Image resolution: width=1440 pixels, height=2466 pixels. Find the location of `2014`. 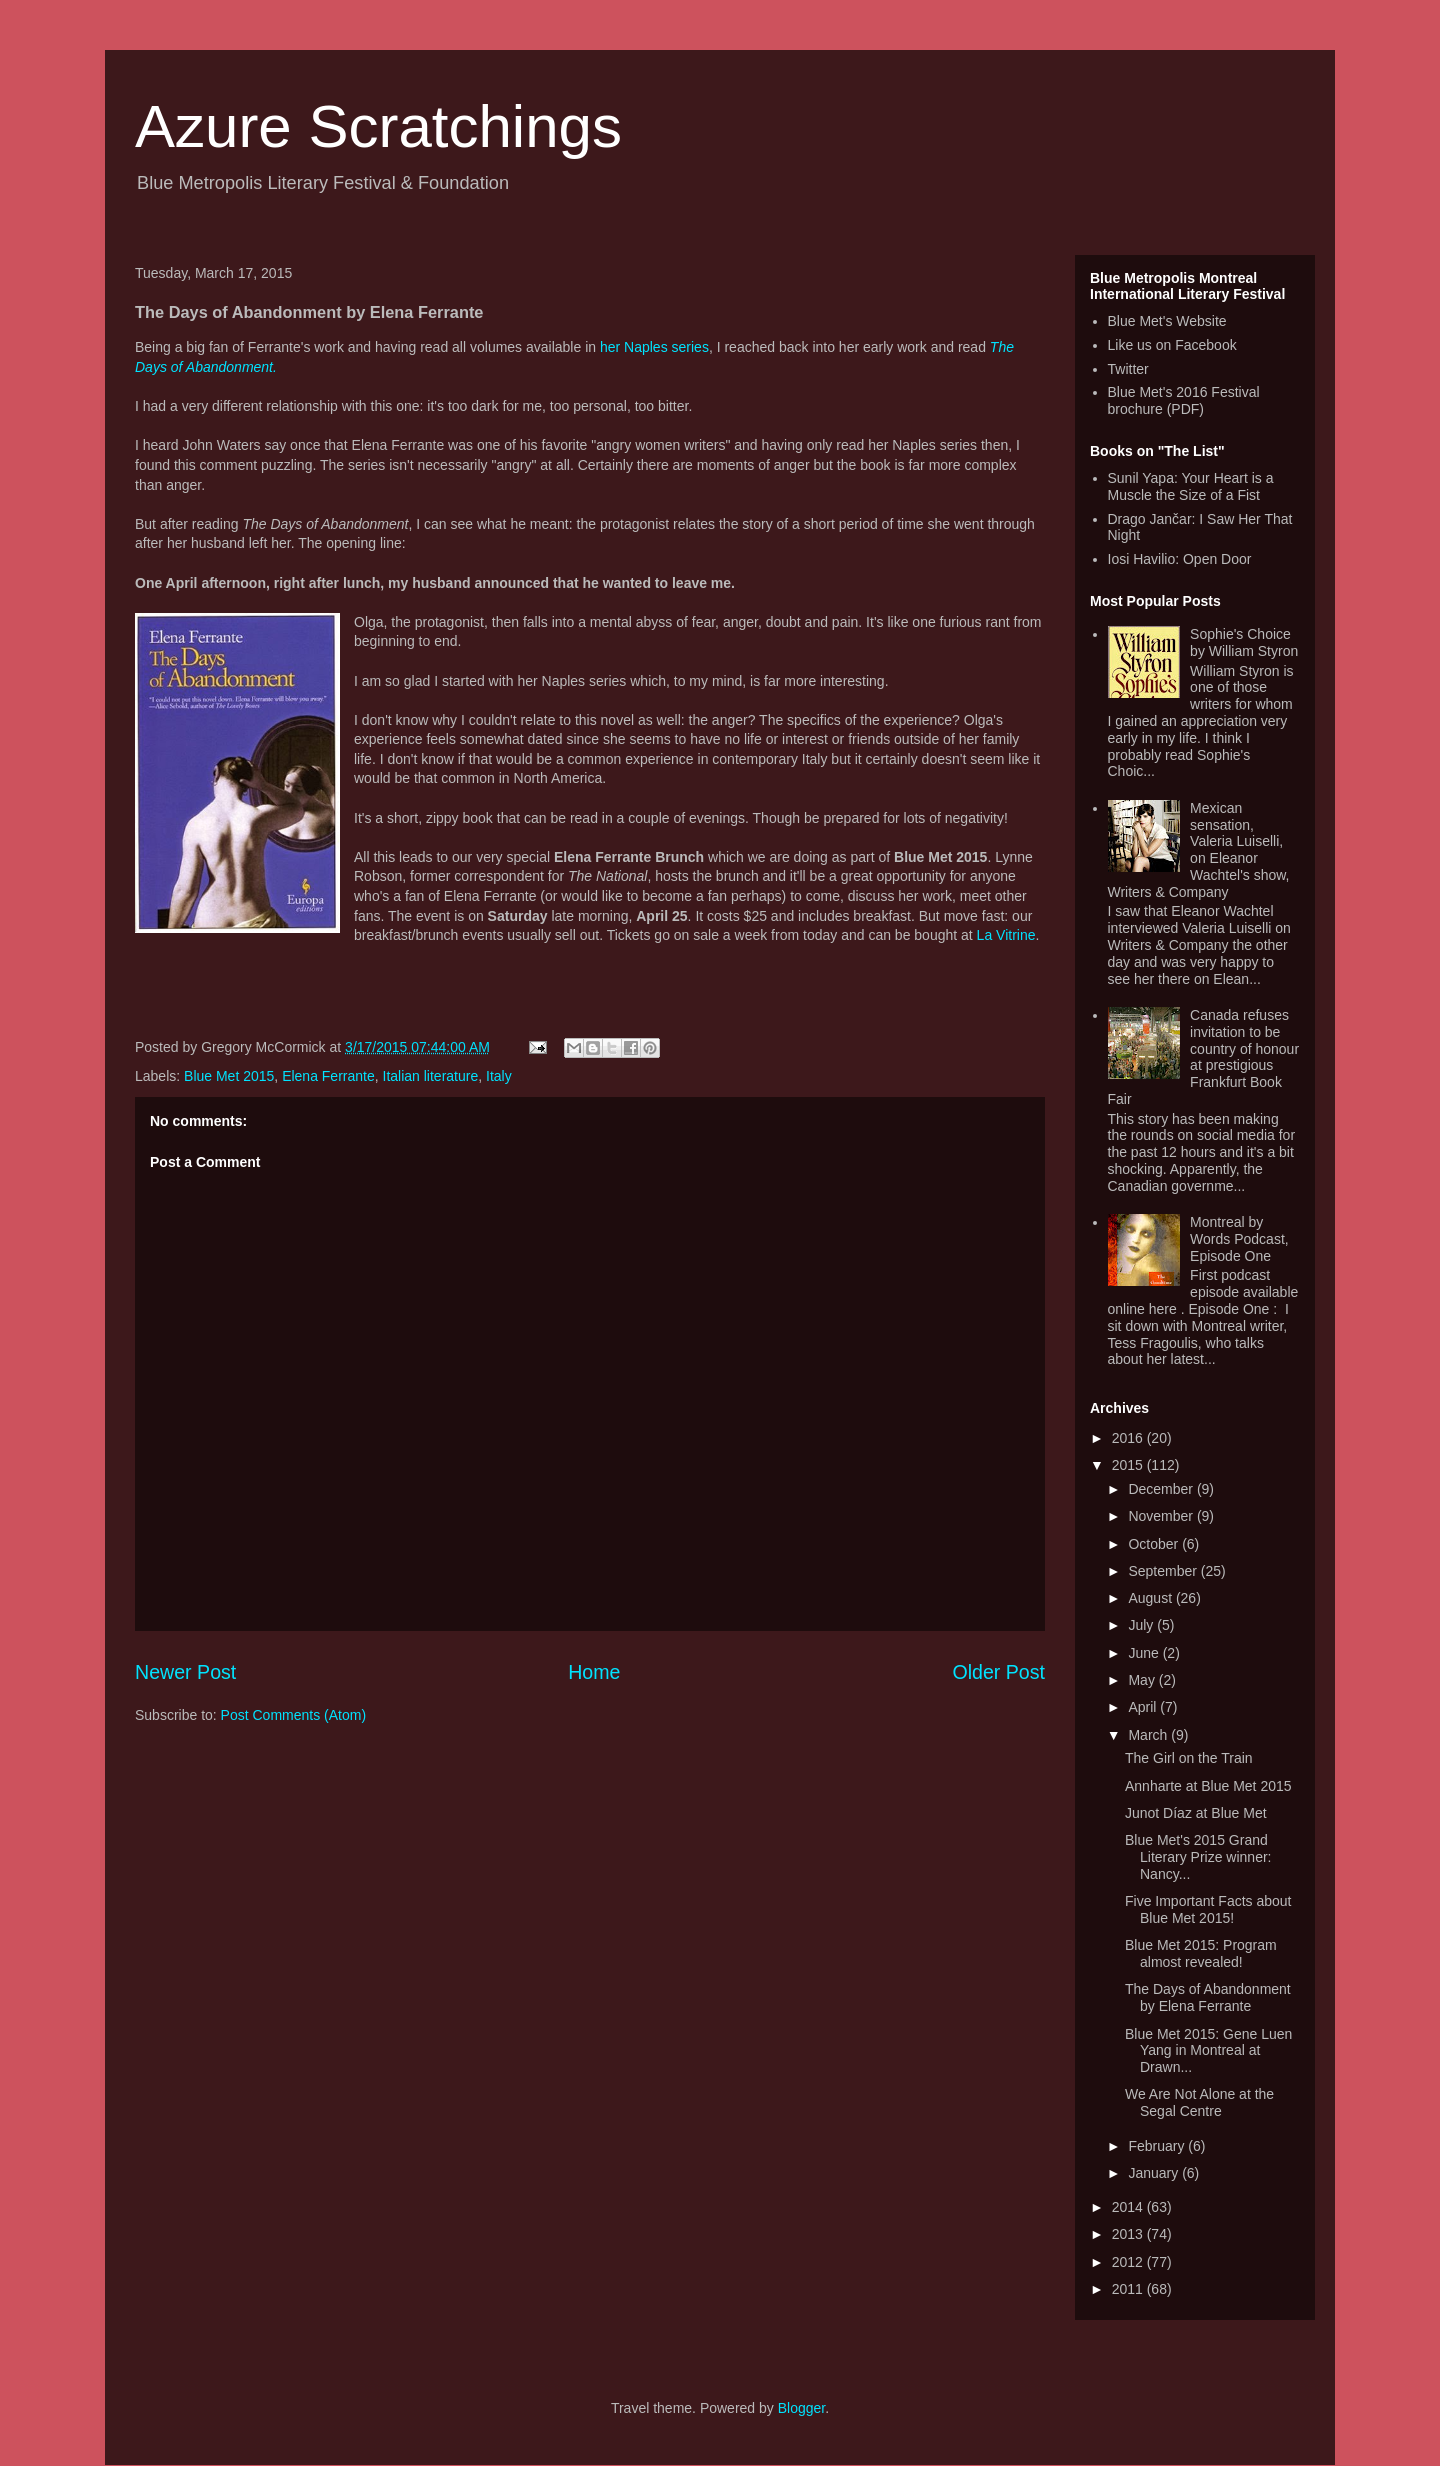

2014 is located at coordinates (1129, 2207).